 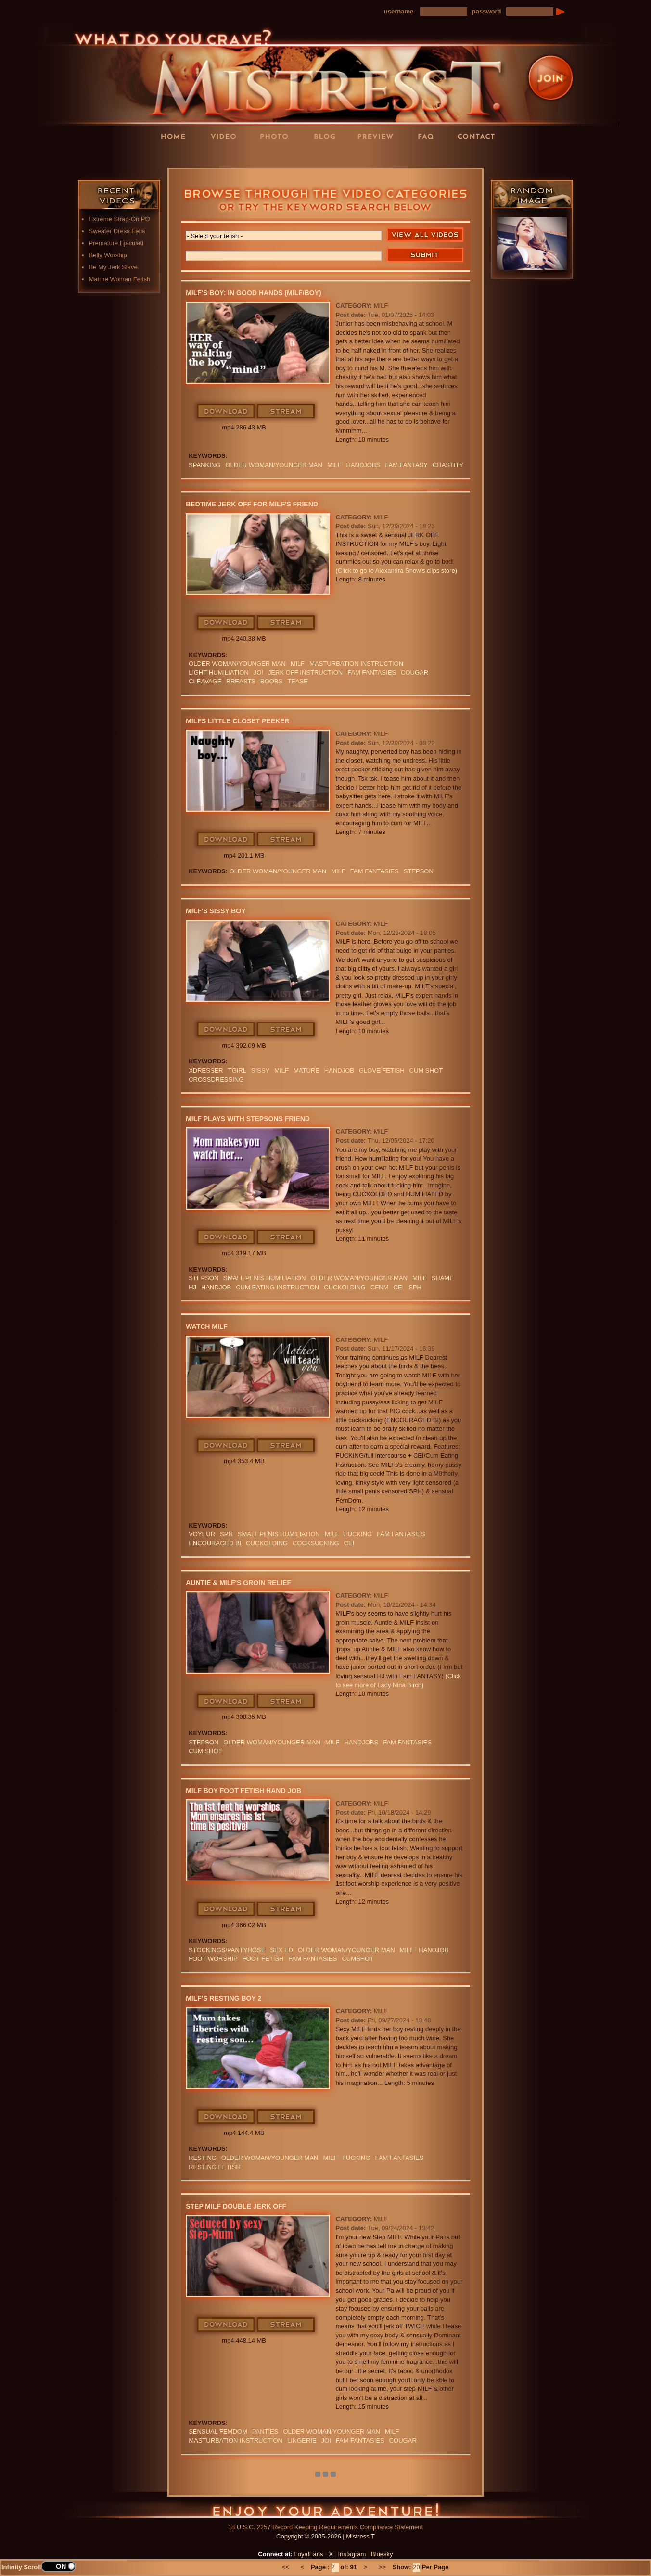 What do you see at coordinates (223, 1998) in the screenshot?
I see `MILF's Resting Boy 2` at bounding box center [223, 1998].